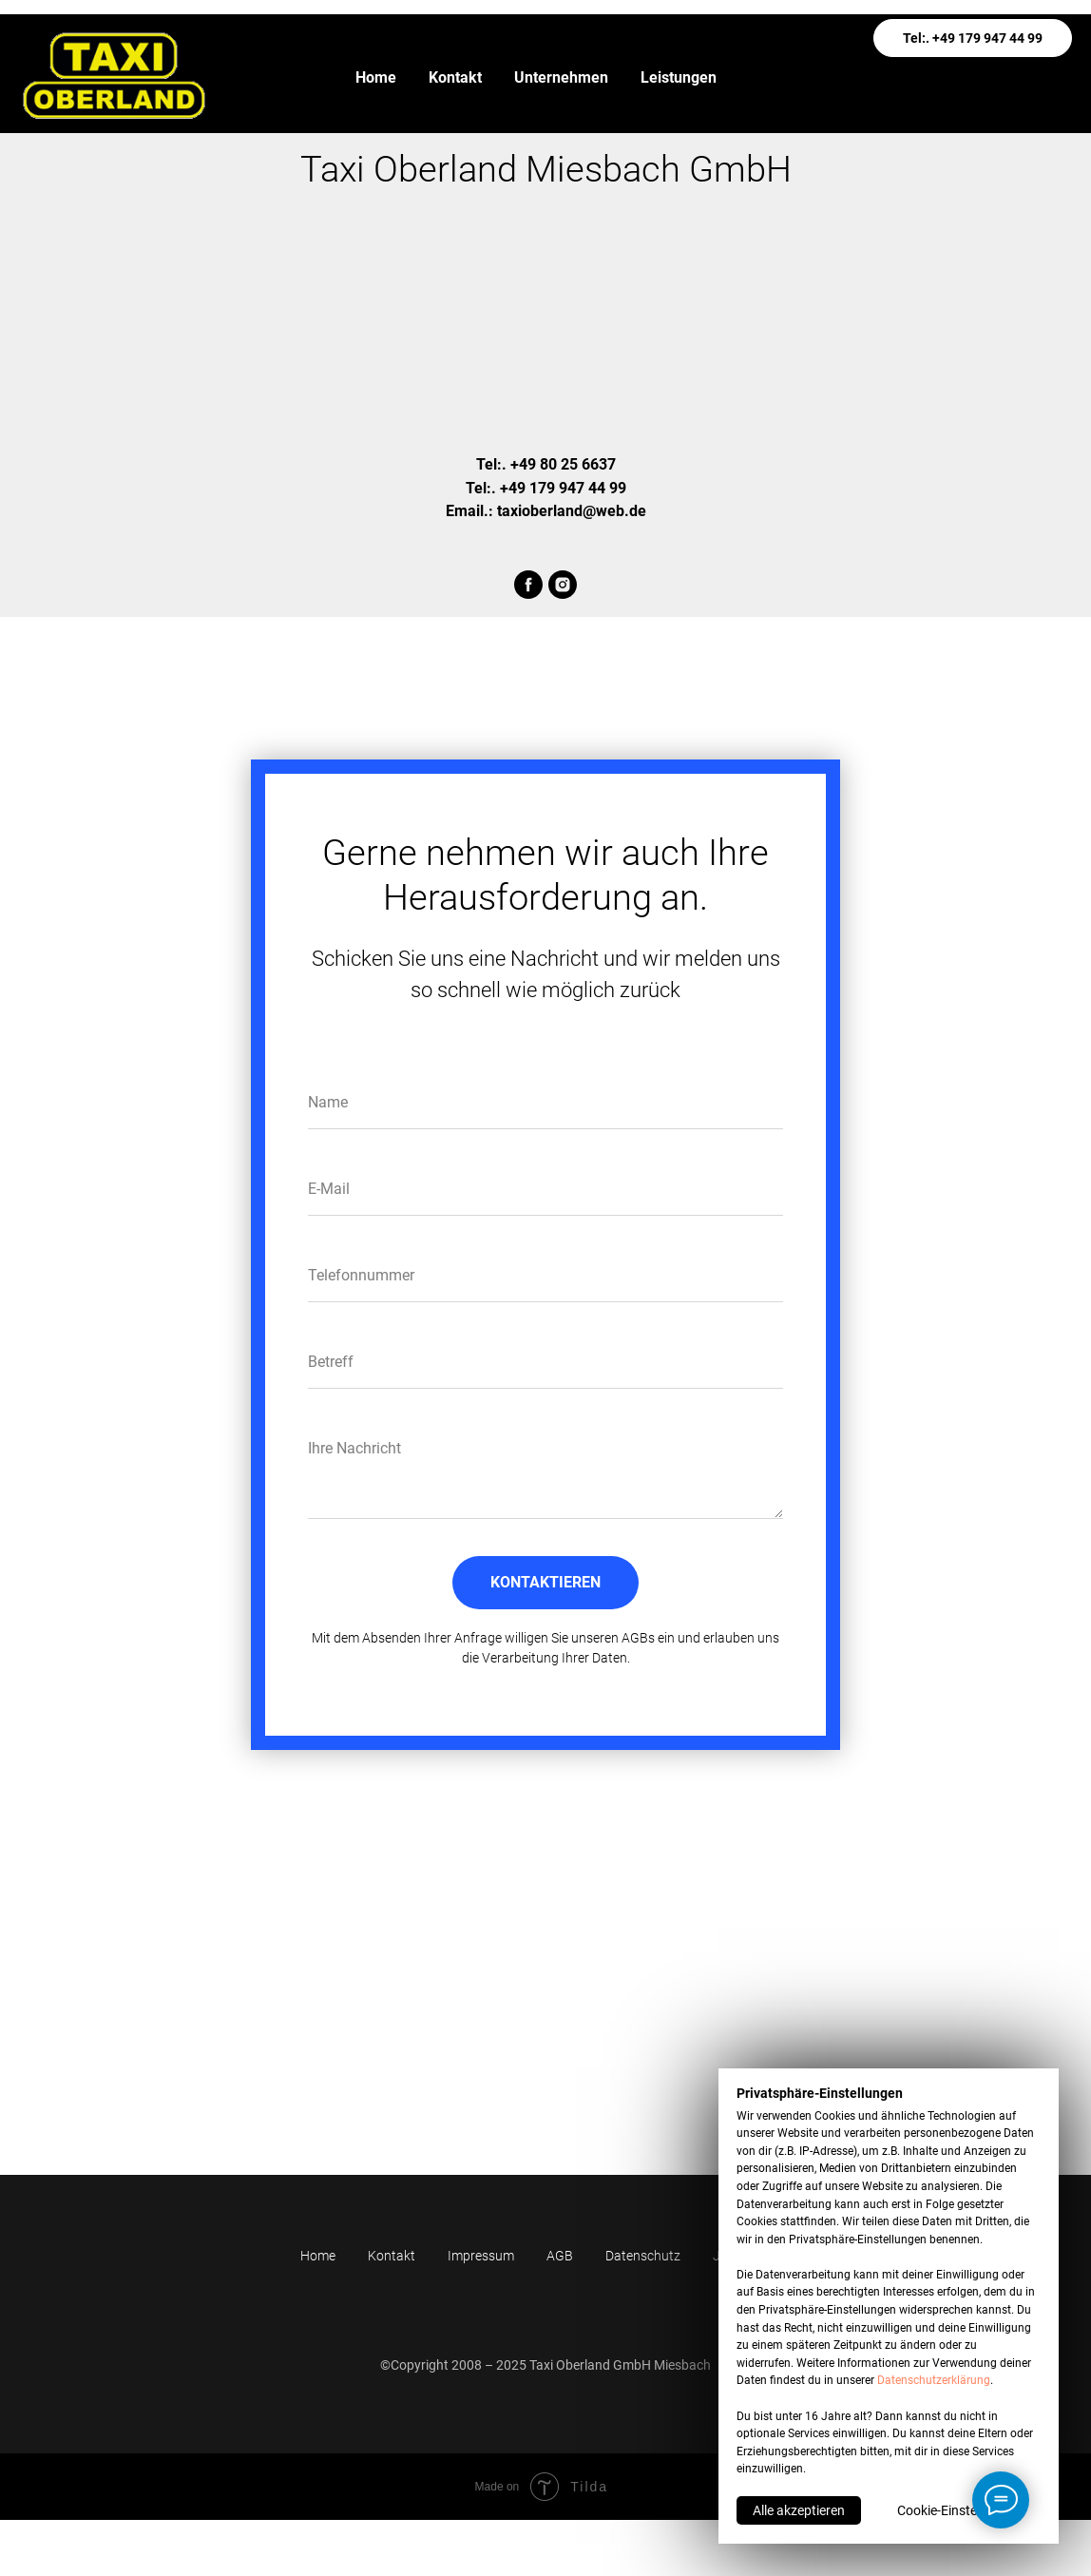  Describe the element at coordinates (559, 2255) in the screenshot. I see `AGB` at that location.